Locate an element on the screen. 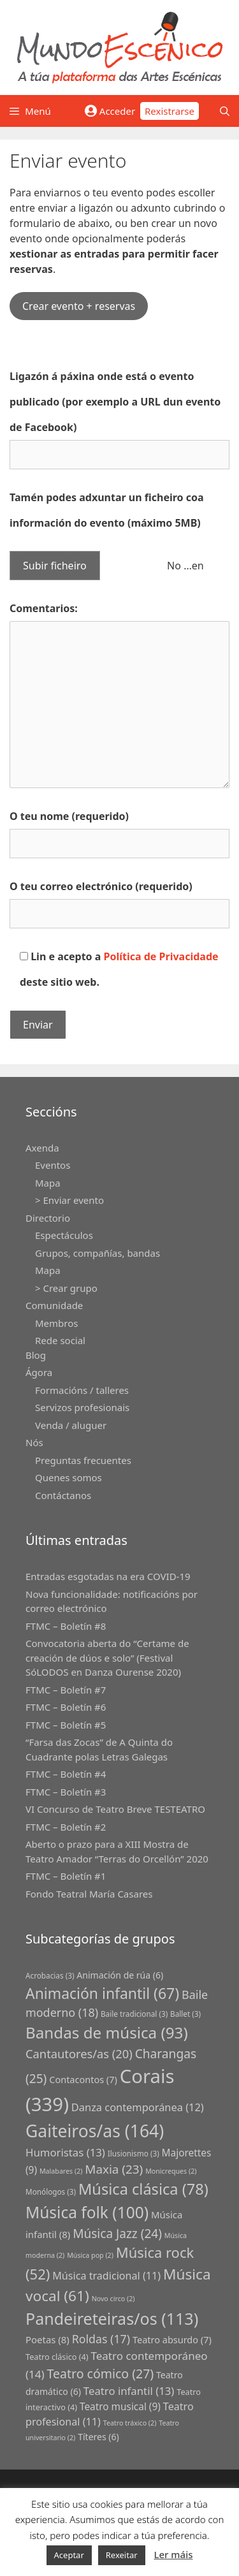 The height and width of the screenshot is (2576, 239). Nós is located at coordinates (34, 1442).